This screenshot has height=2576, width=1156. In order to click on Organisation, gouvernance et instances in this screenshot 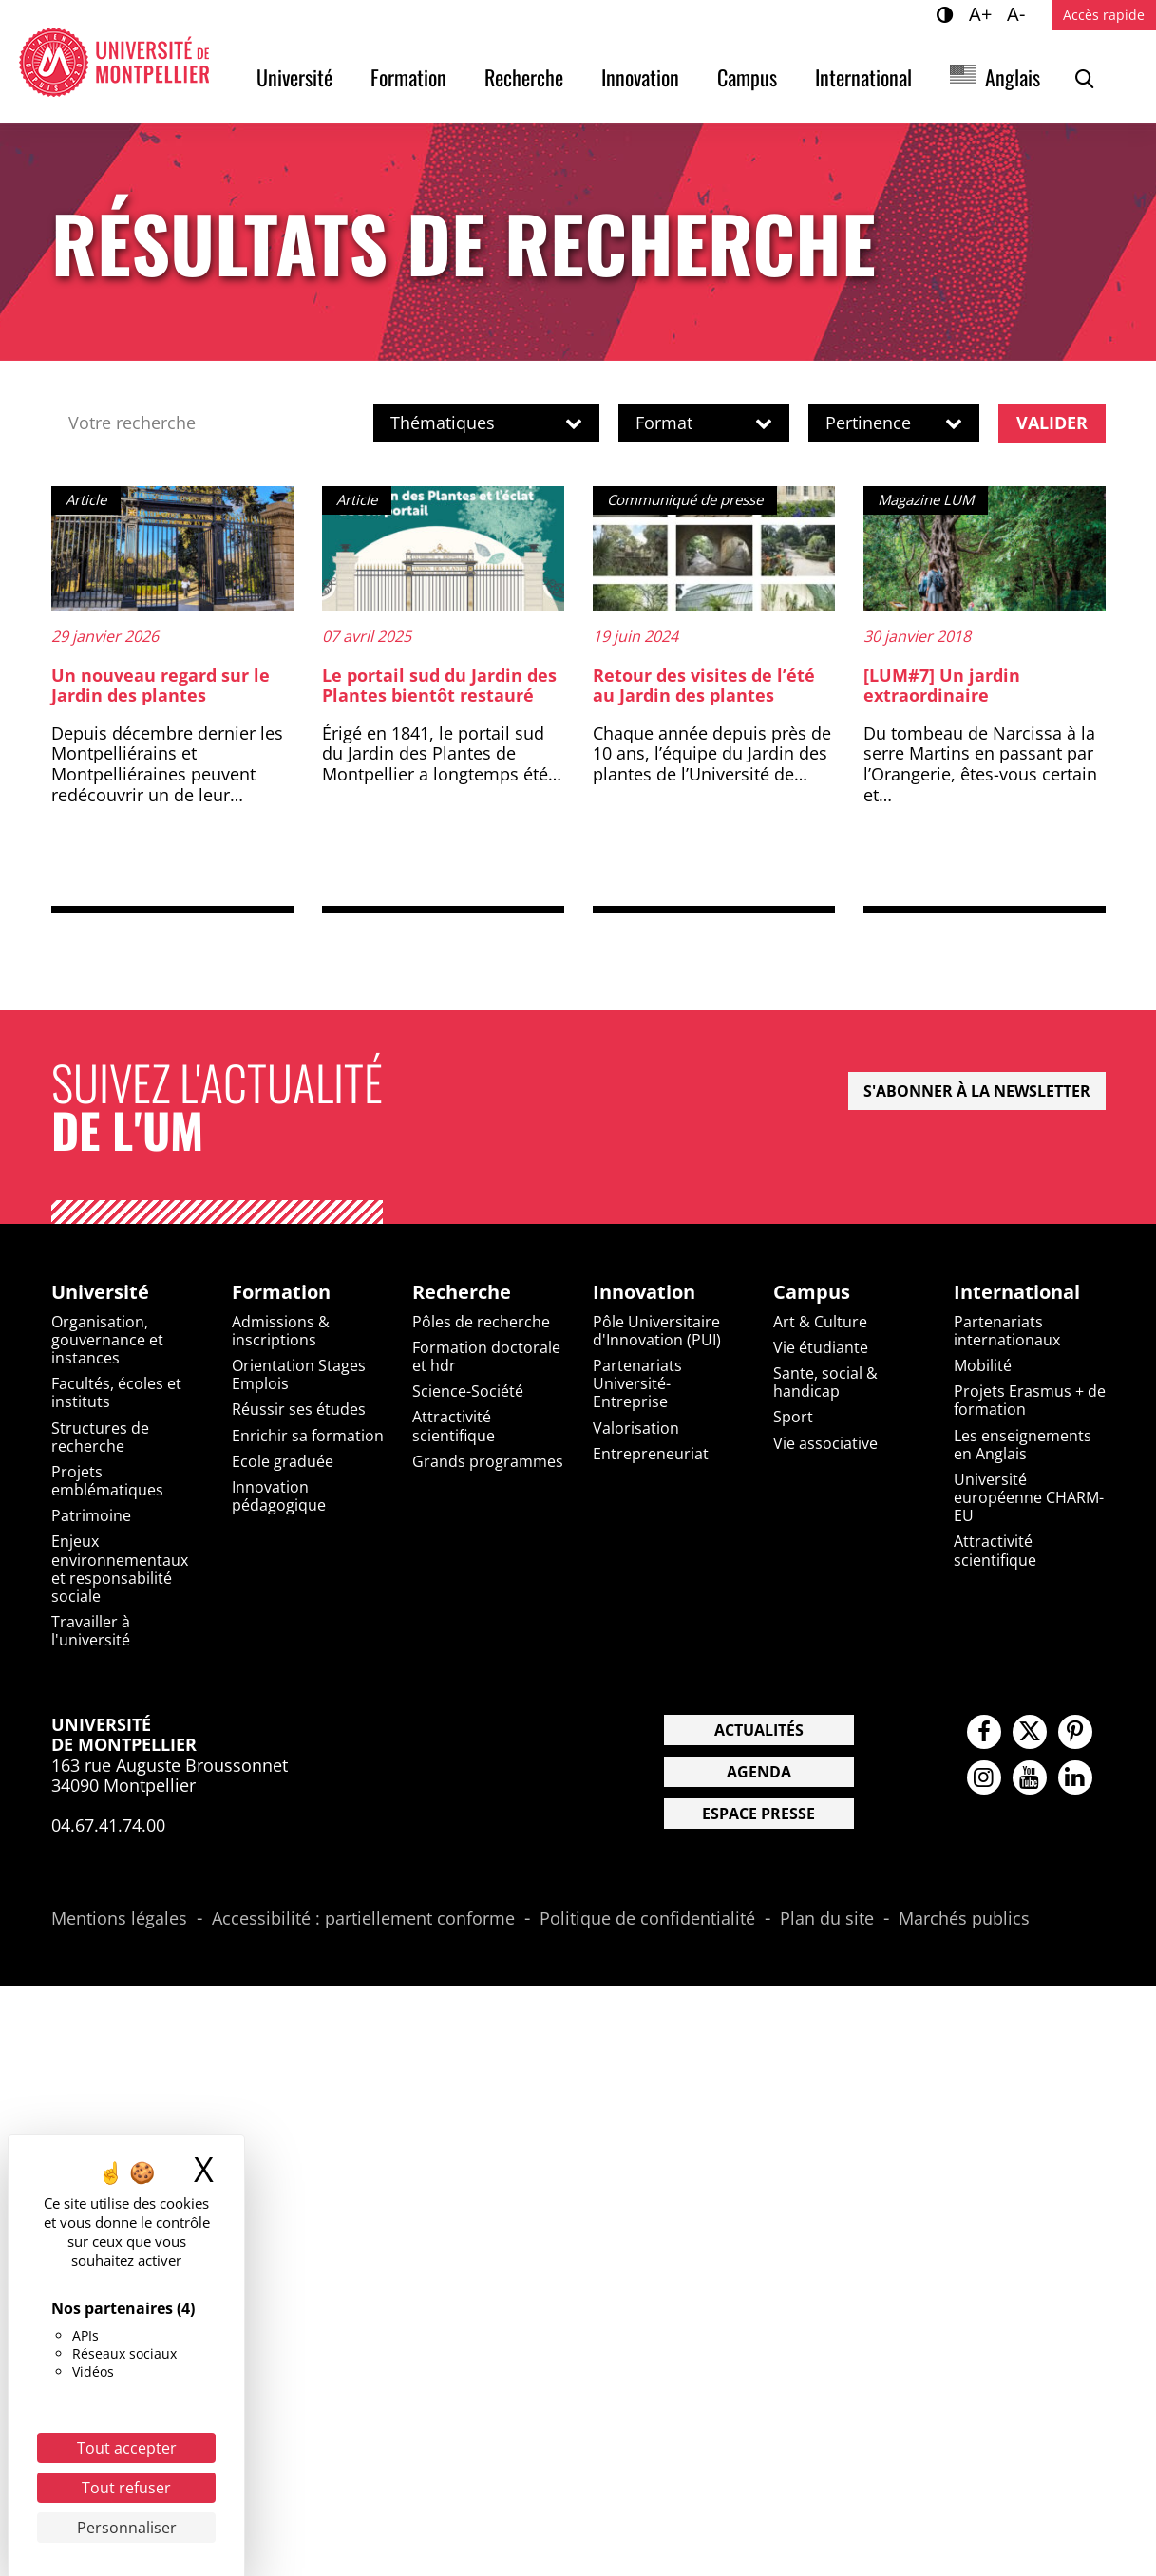, I will do `click(107, 1339)`.